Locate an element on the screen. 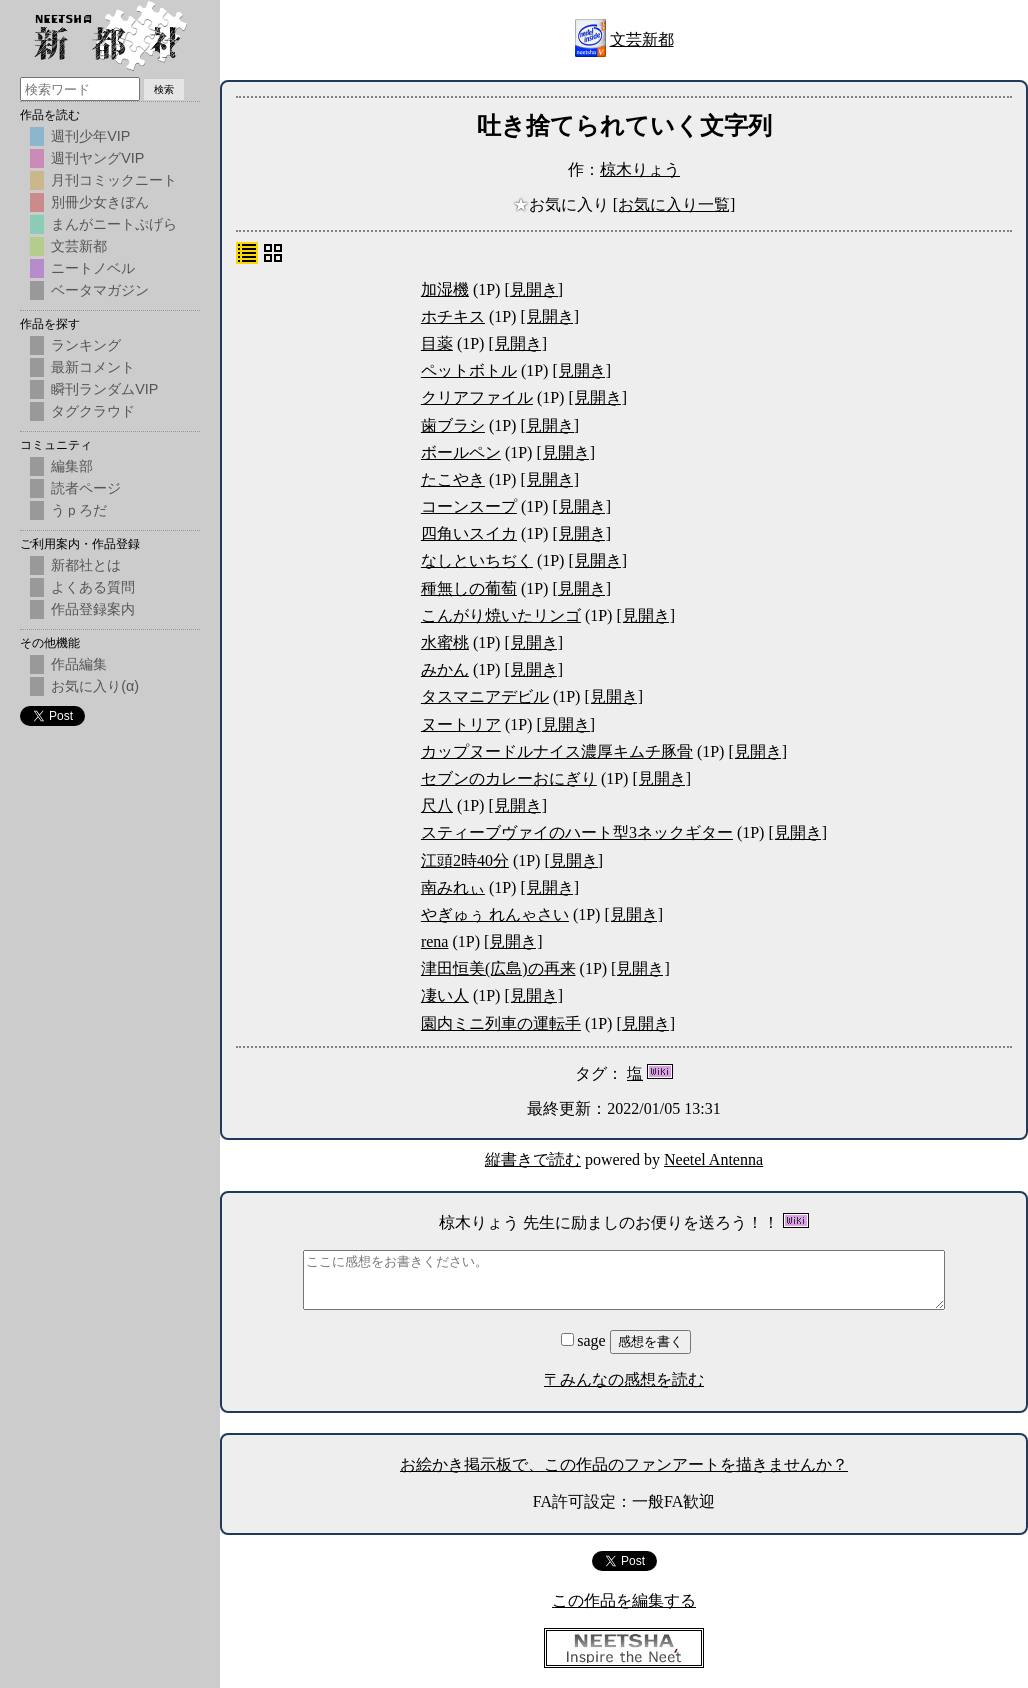  カップヌードルナイス濃厚キムチ豚骨 is located at coordinates (557, 751).